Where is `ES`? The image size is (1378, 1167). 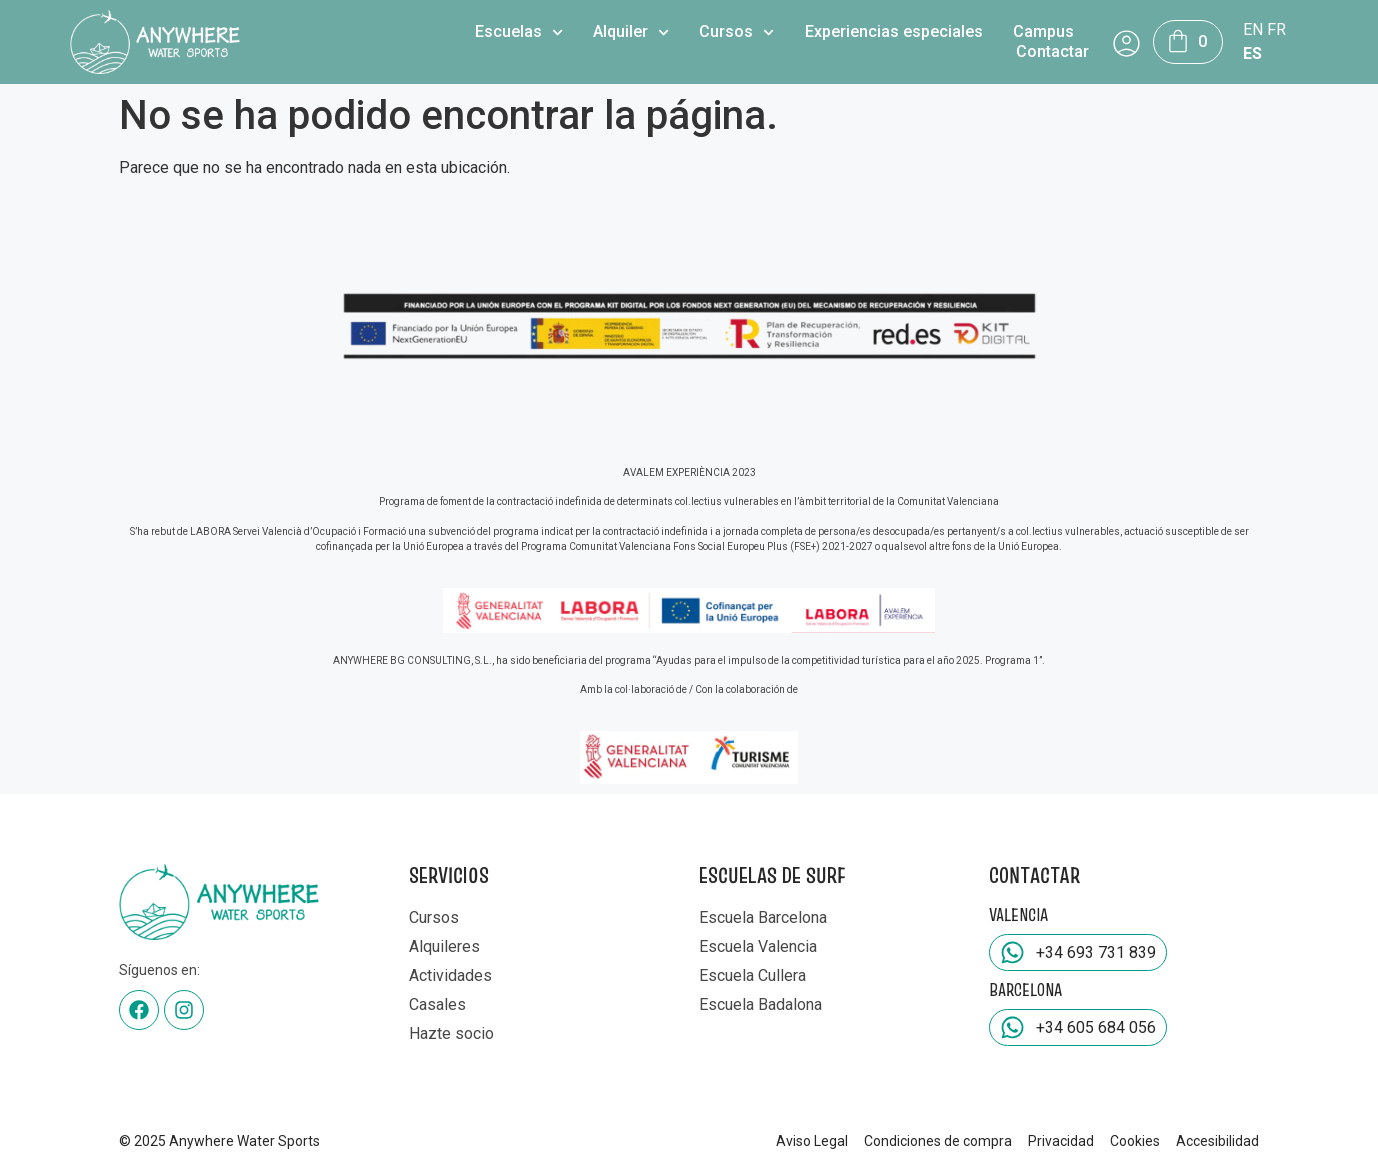
ES is located at coordinates (1252, 53).